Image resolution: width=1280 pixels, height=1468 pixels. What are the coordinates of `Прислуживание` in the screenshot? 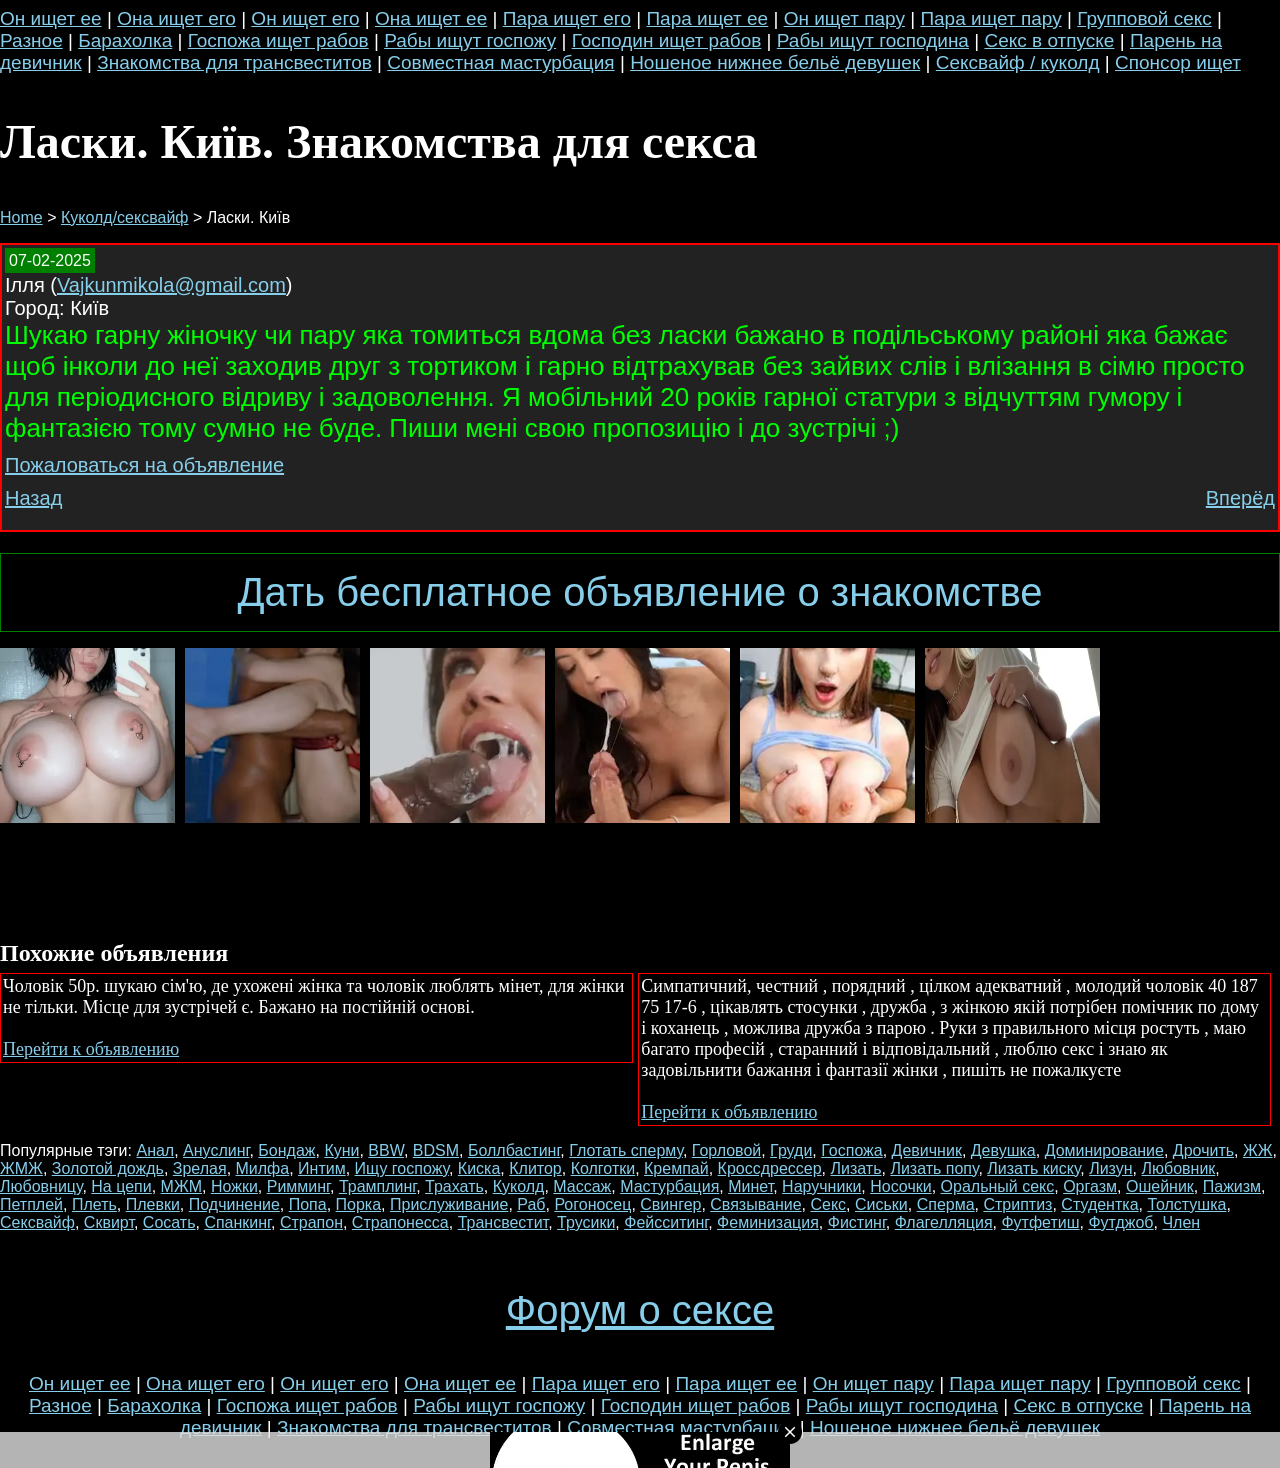 It's located at (449, 1204).